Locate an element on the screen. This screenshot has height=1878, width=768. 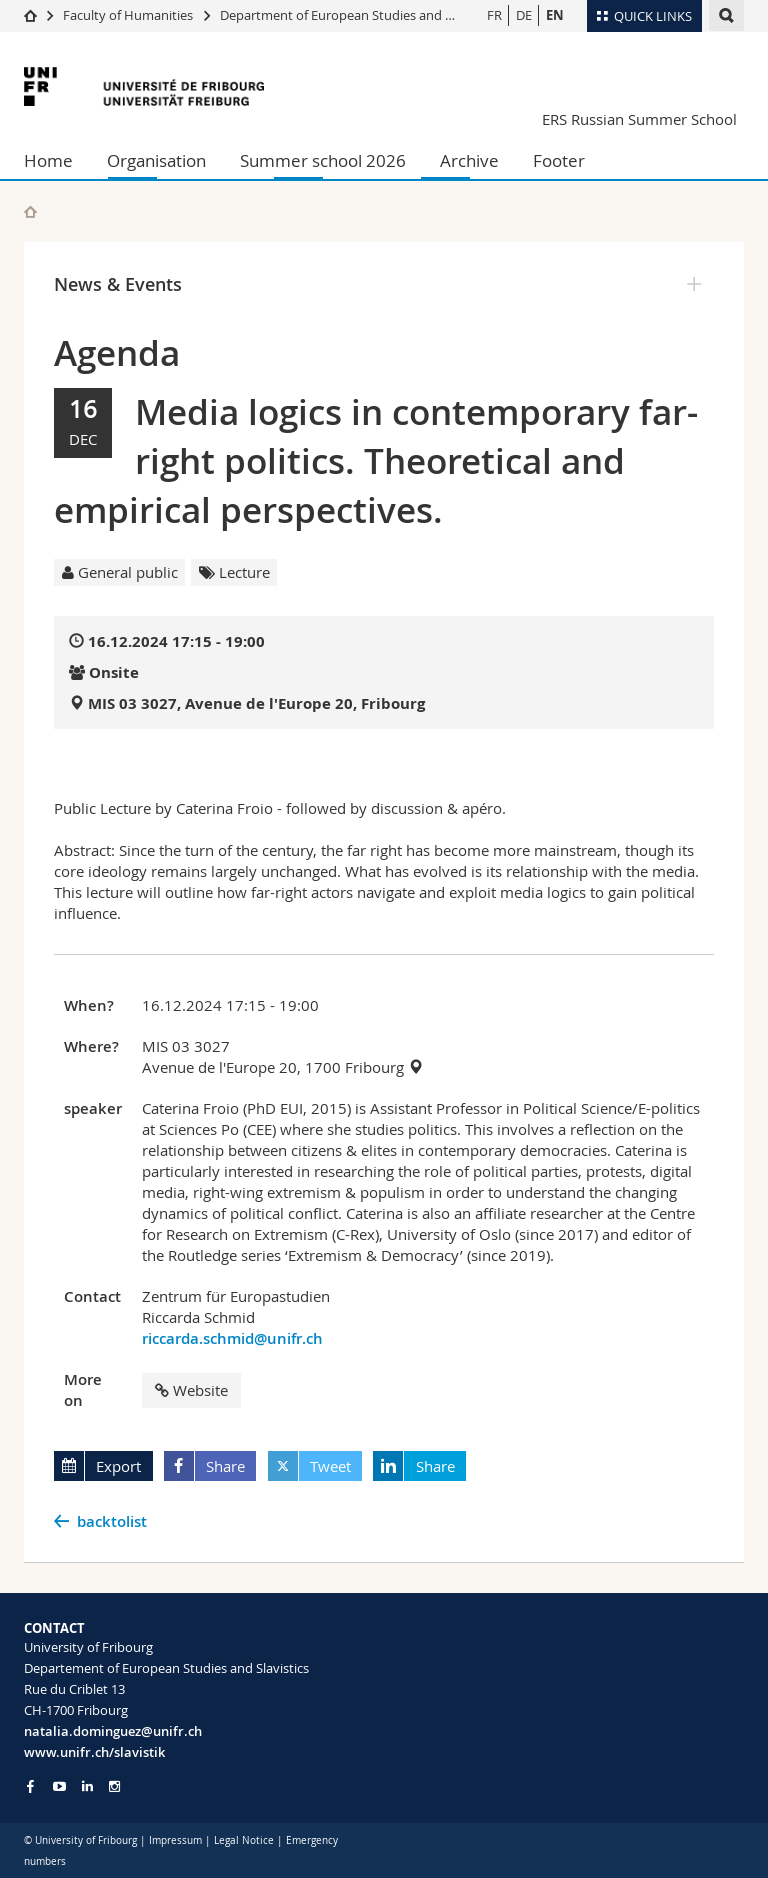
natalia.dominguez@unifr.ch is located at coordinates (113, 1731).